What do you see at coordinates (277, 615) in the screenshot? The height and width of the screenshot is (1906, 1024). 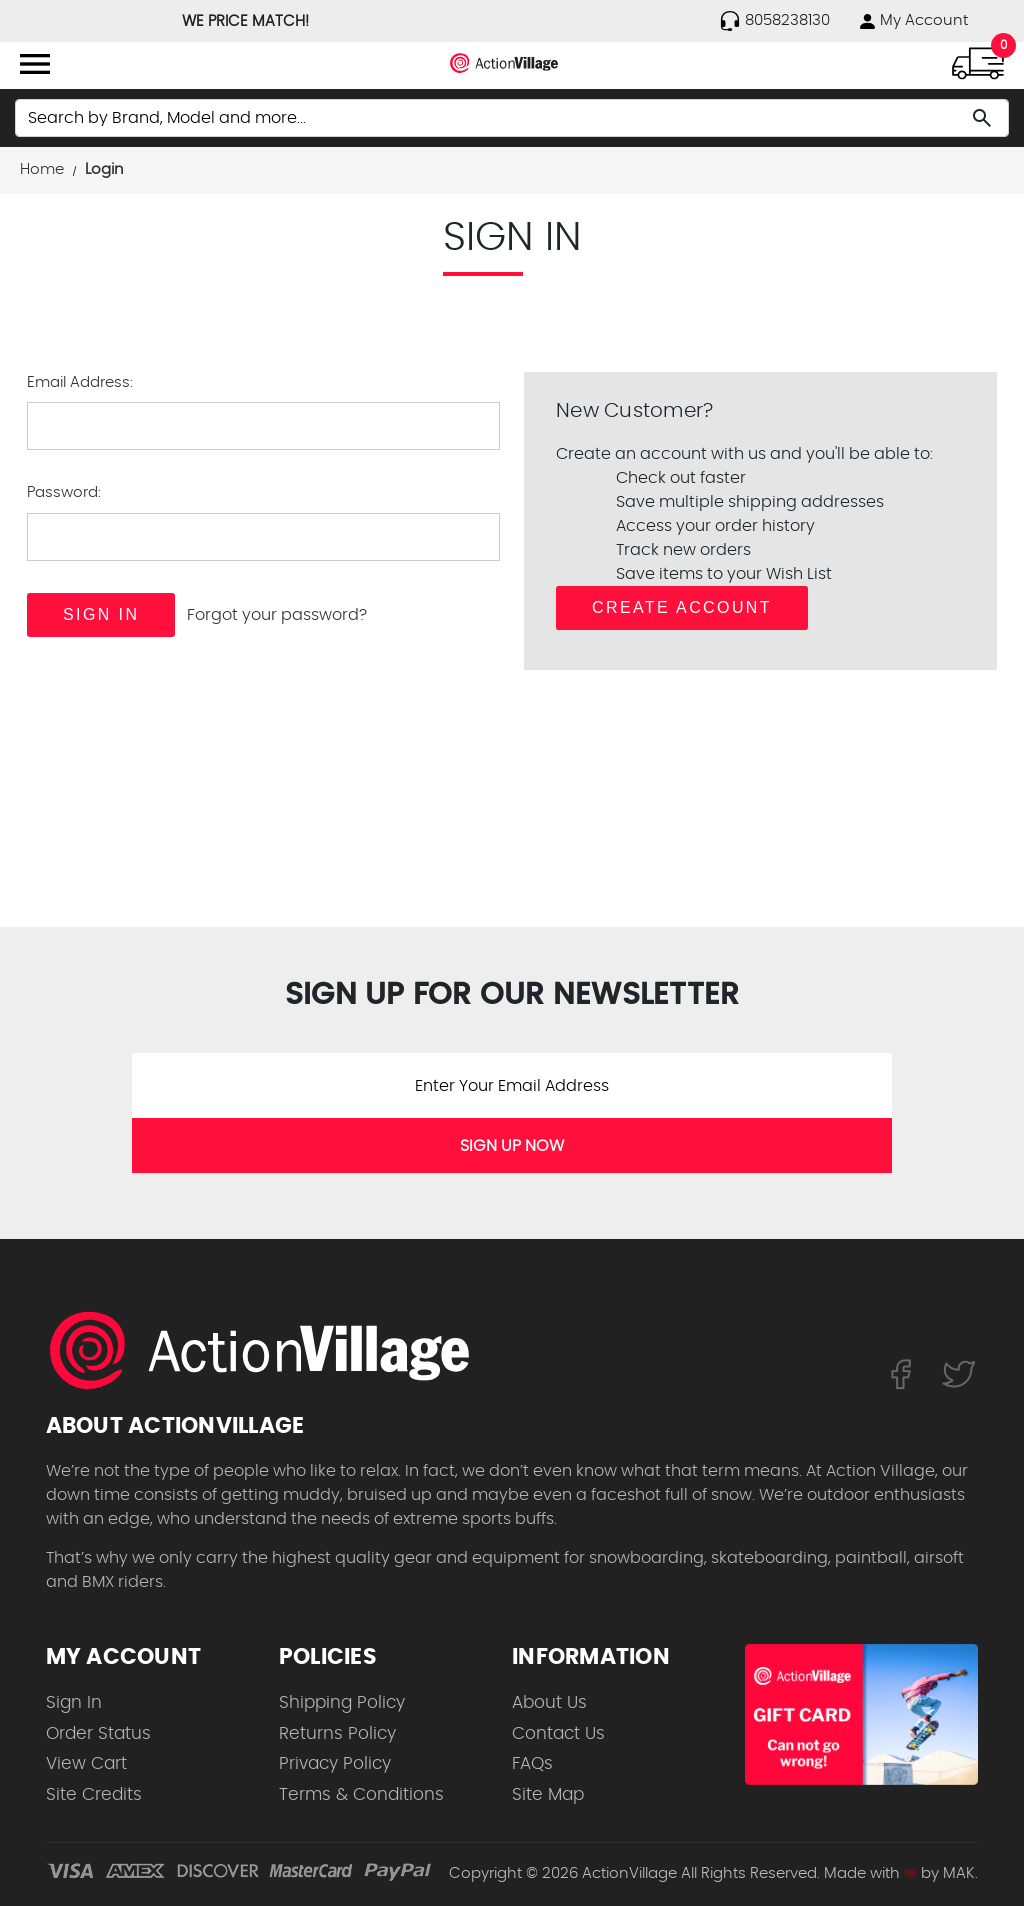 I see `Forgot your password?` at bounding box center [277, 615].